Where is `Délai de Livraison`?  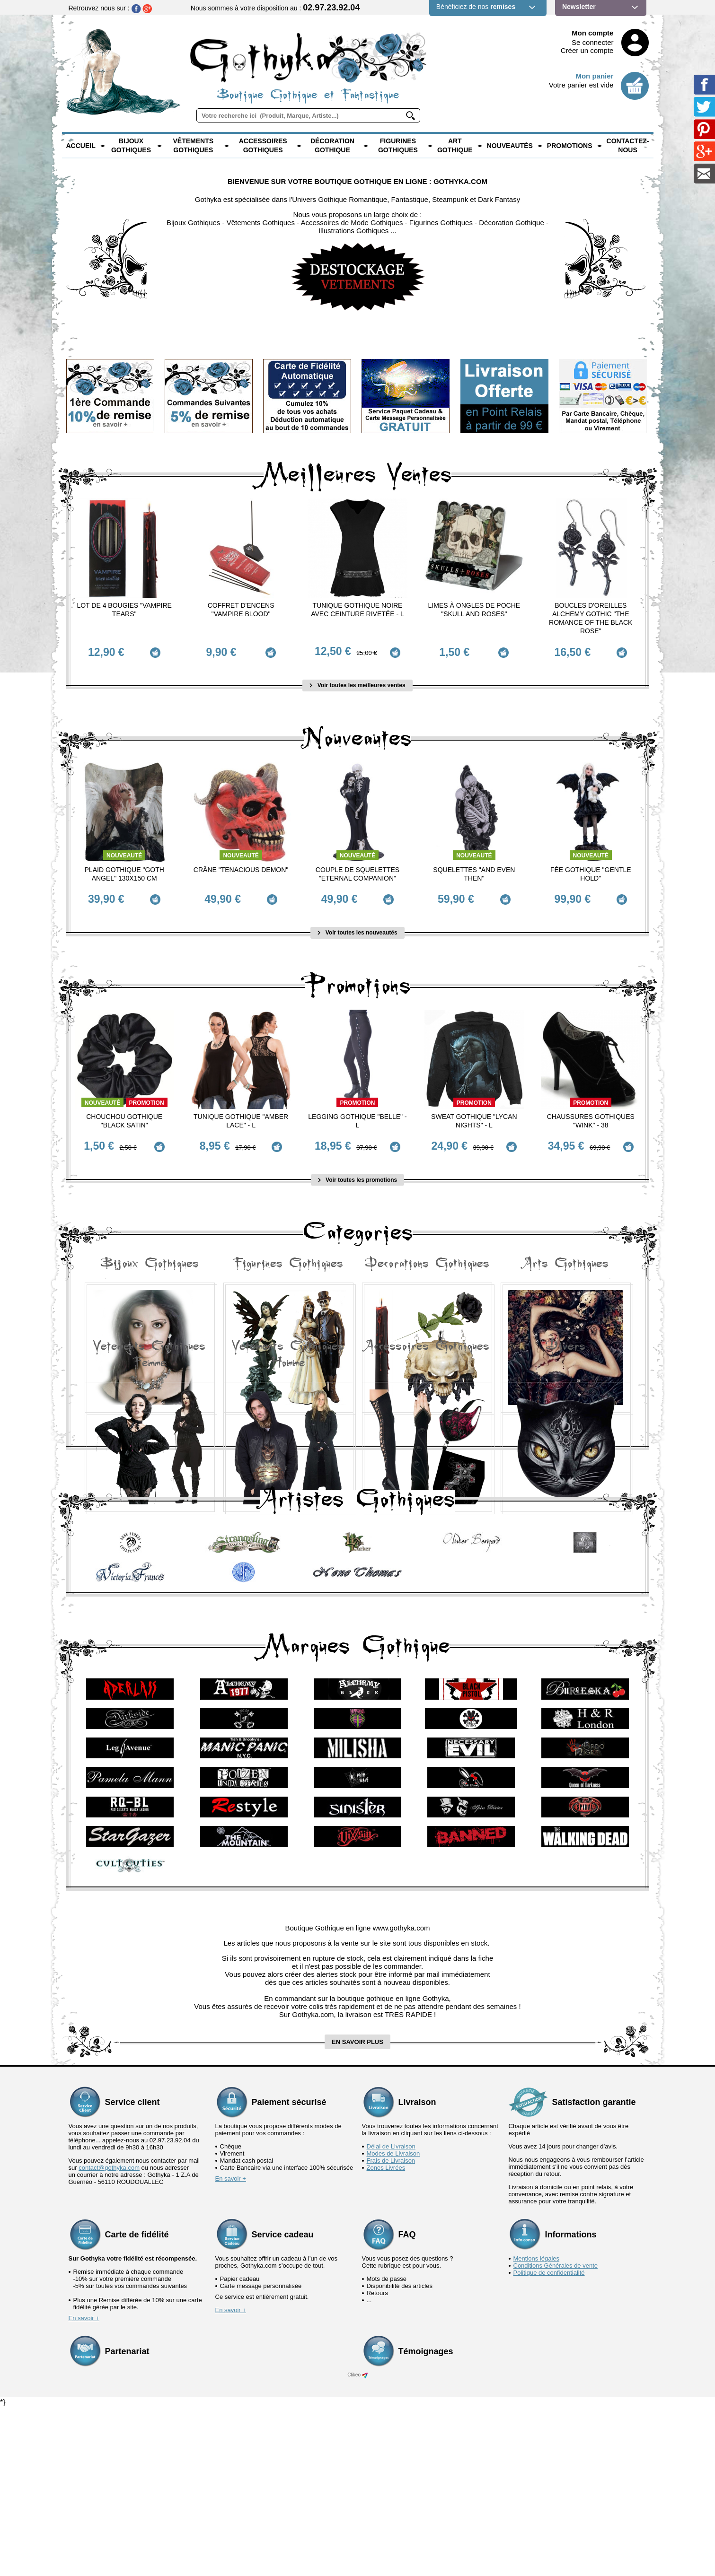
Délai de Livraison is located at coordinates (391, 2314).